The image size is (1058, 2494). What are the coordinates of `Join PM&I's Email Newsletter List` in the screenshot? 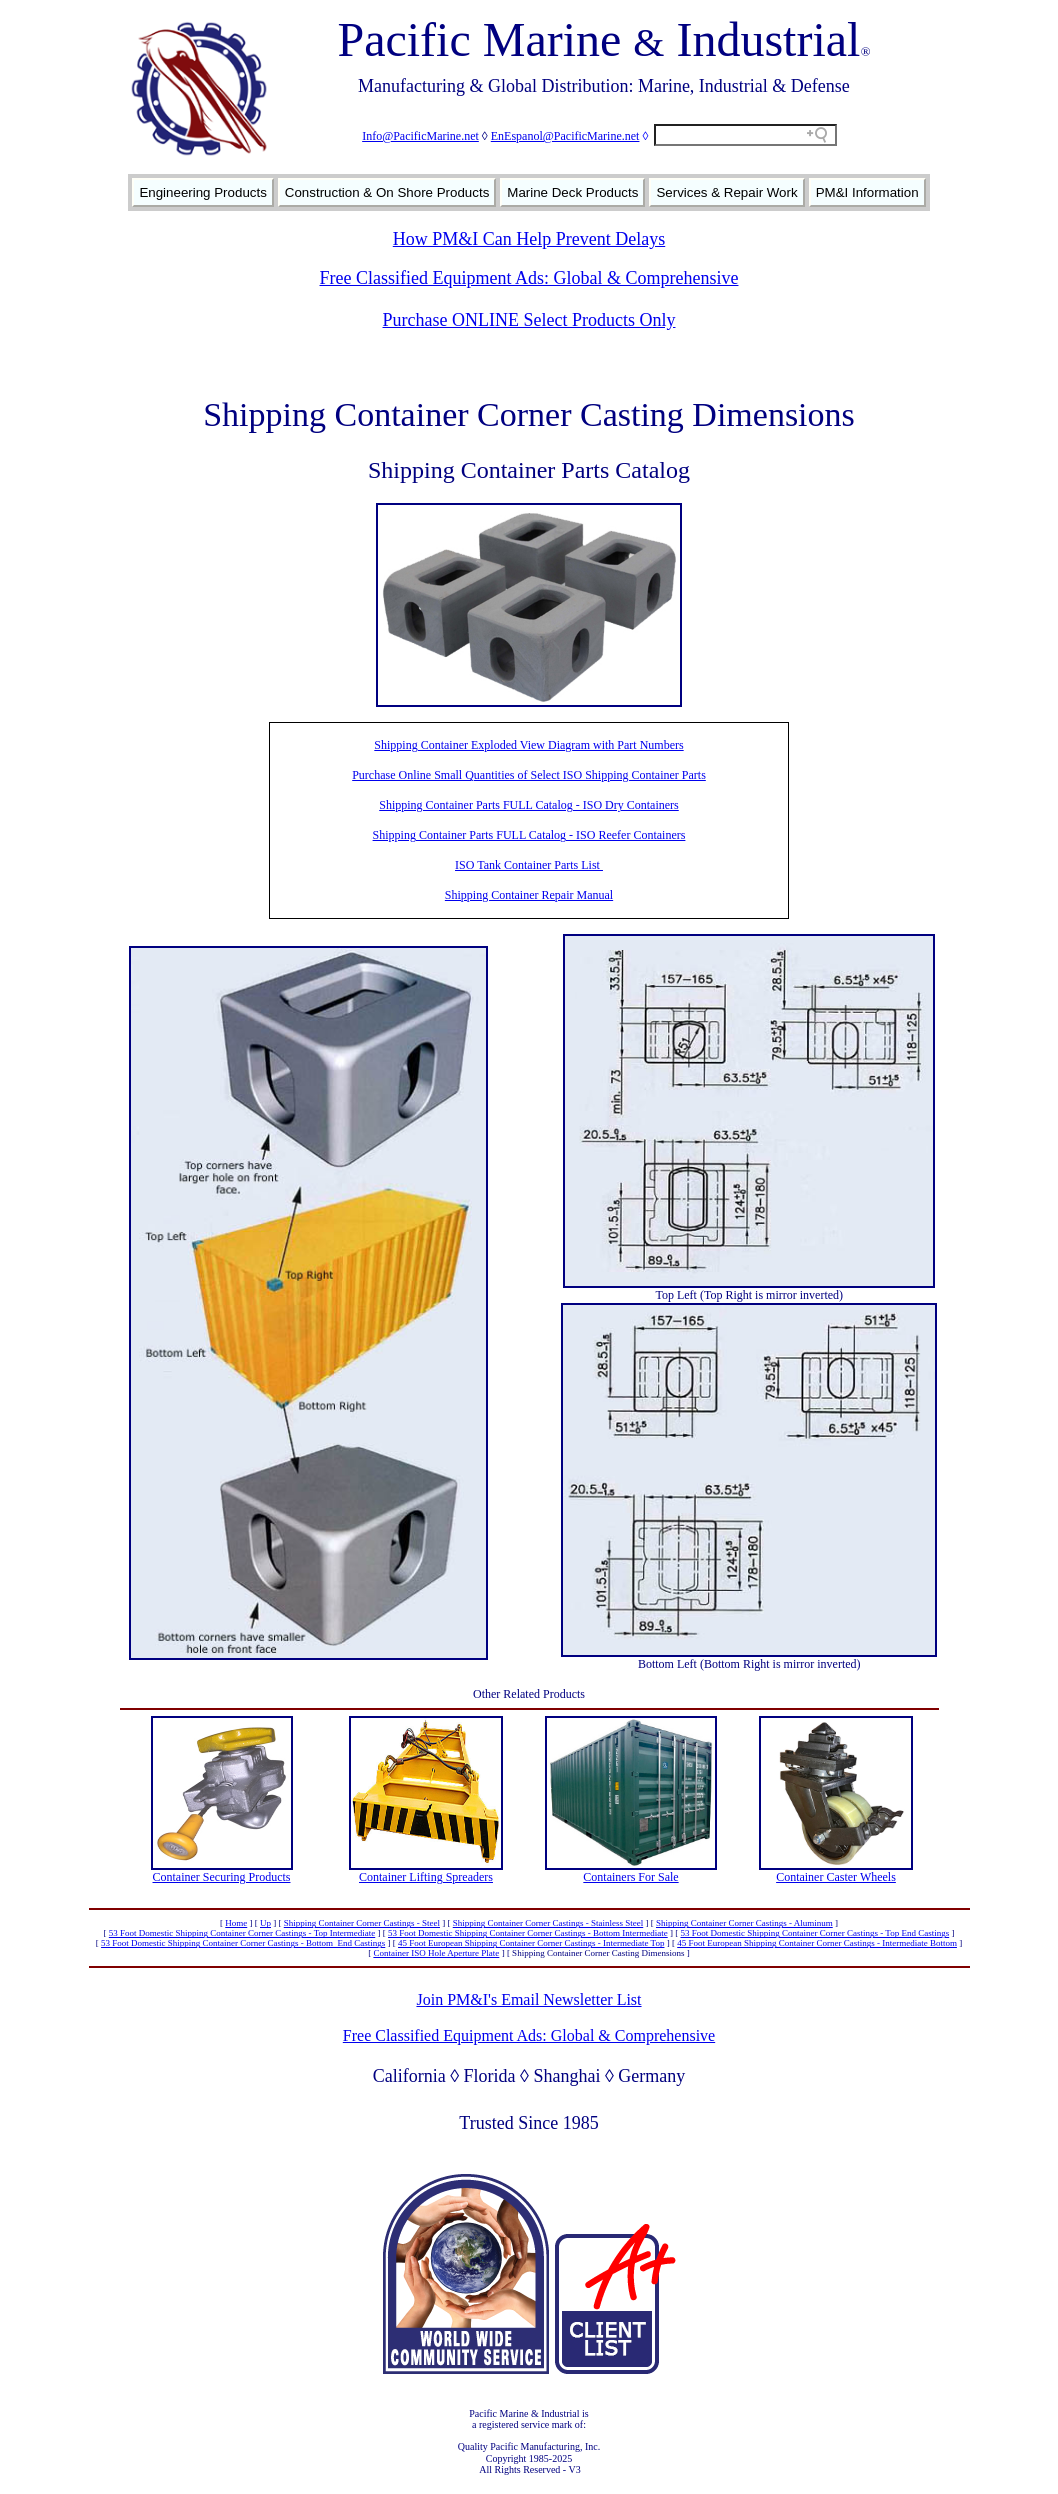 It's located at (528, 1999).